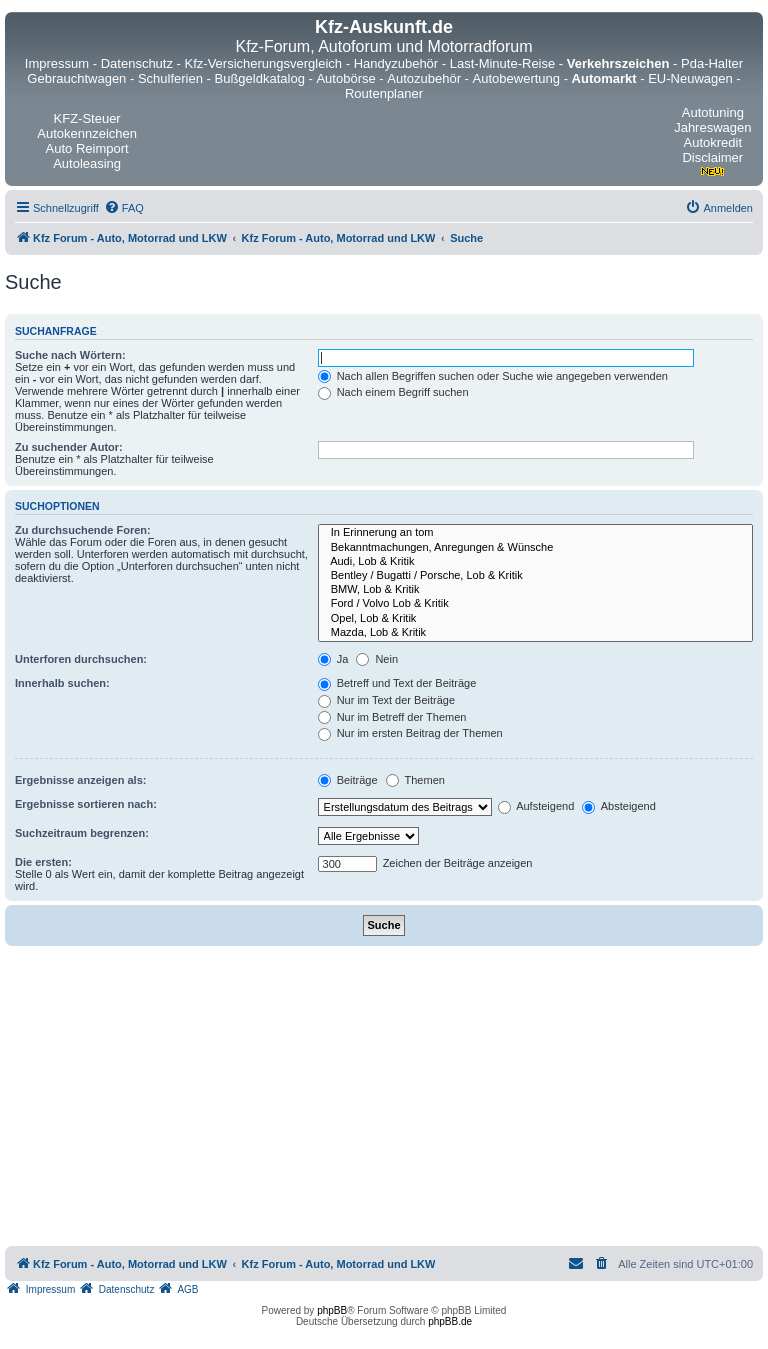 The image size is (768, 1349). Describe the element at coordinates (377, 659) in the screenshot. I see `Nein` at that location.